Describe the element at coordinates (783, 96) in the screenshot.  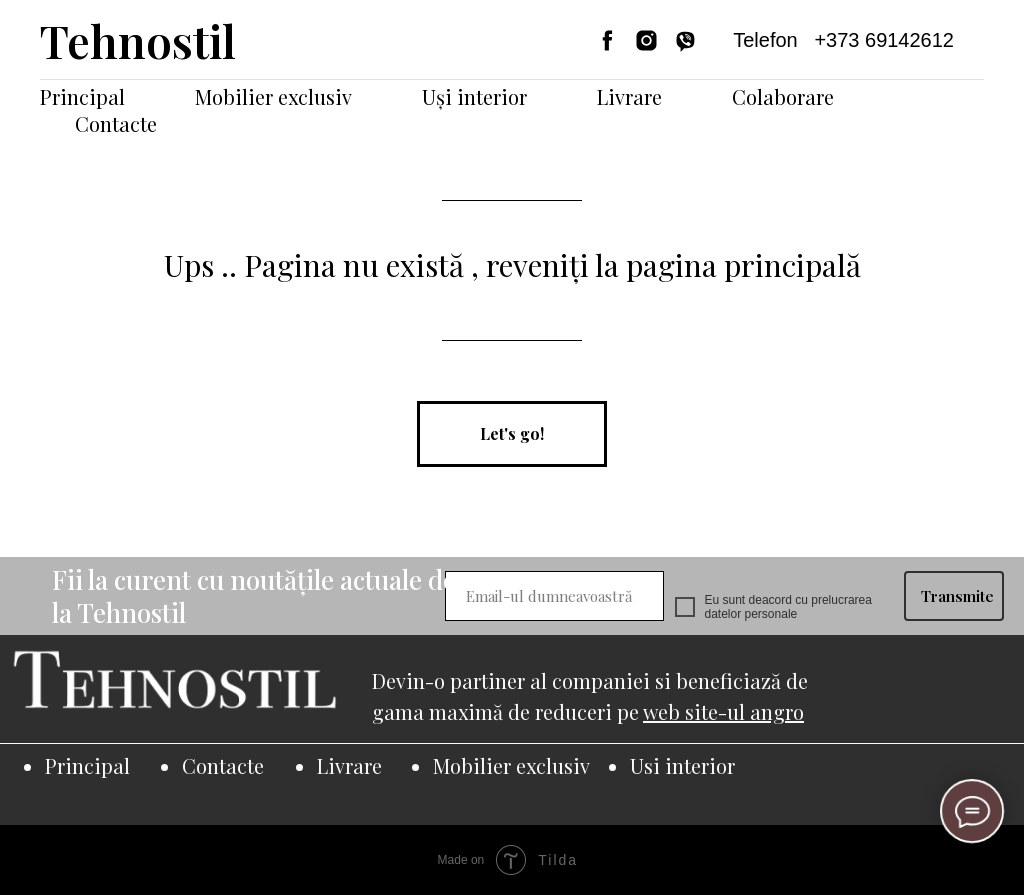
I see `Colaborare` at that location.